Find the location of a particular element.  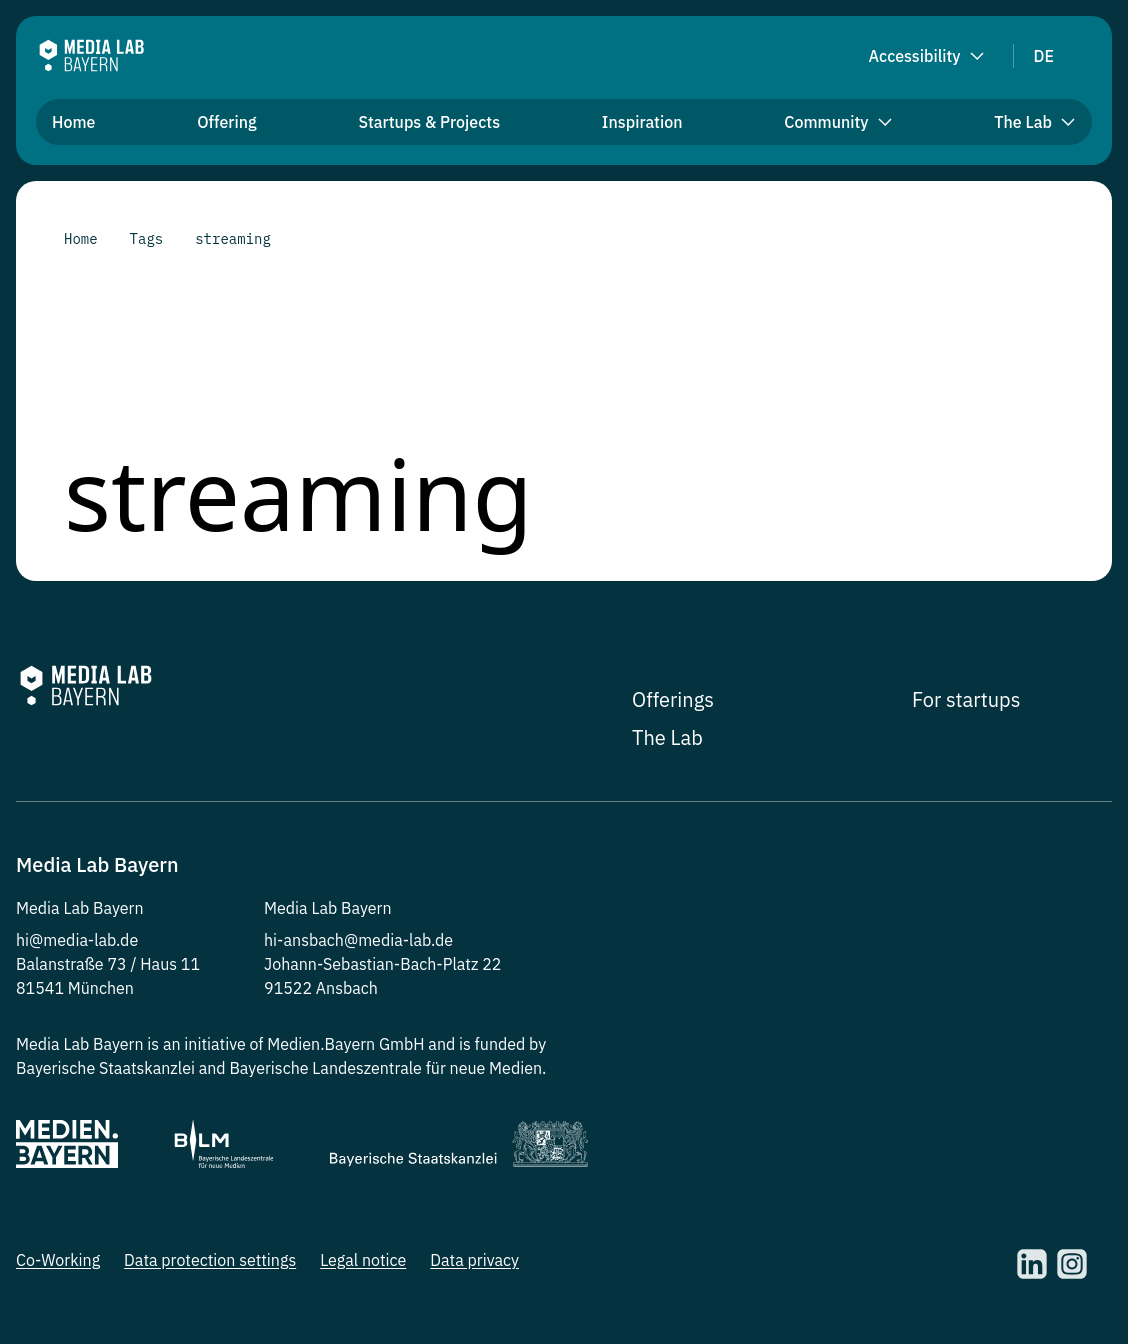

Offerings is located at coordinates (673, 699).